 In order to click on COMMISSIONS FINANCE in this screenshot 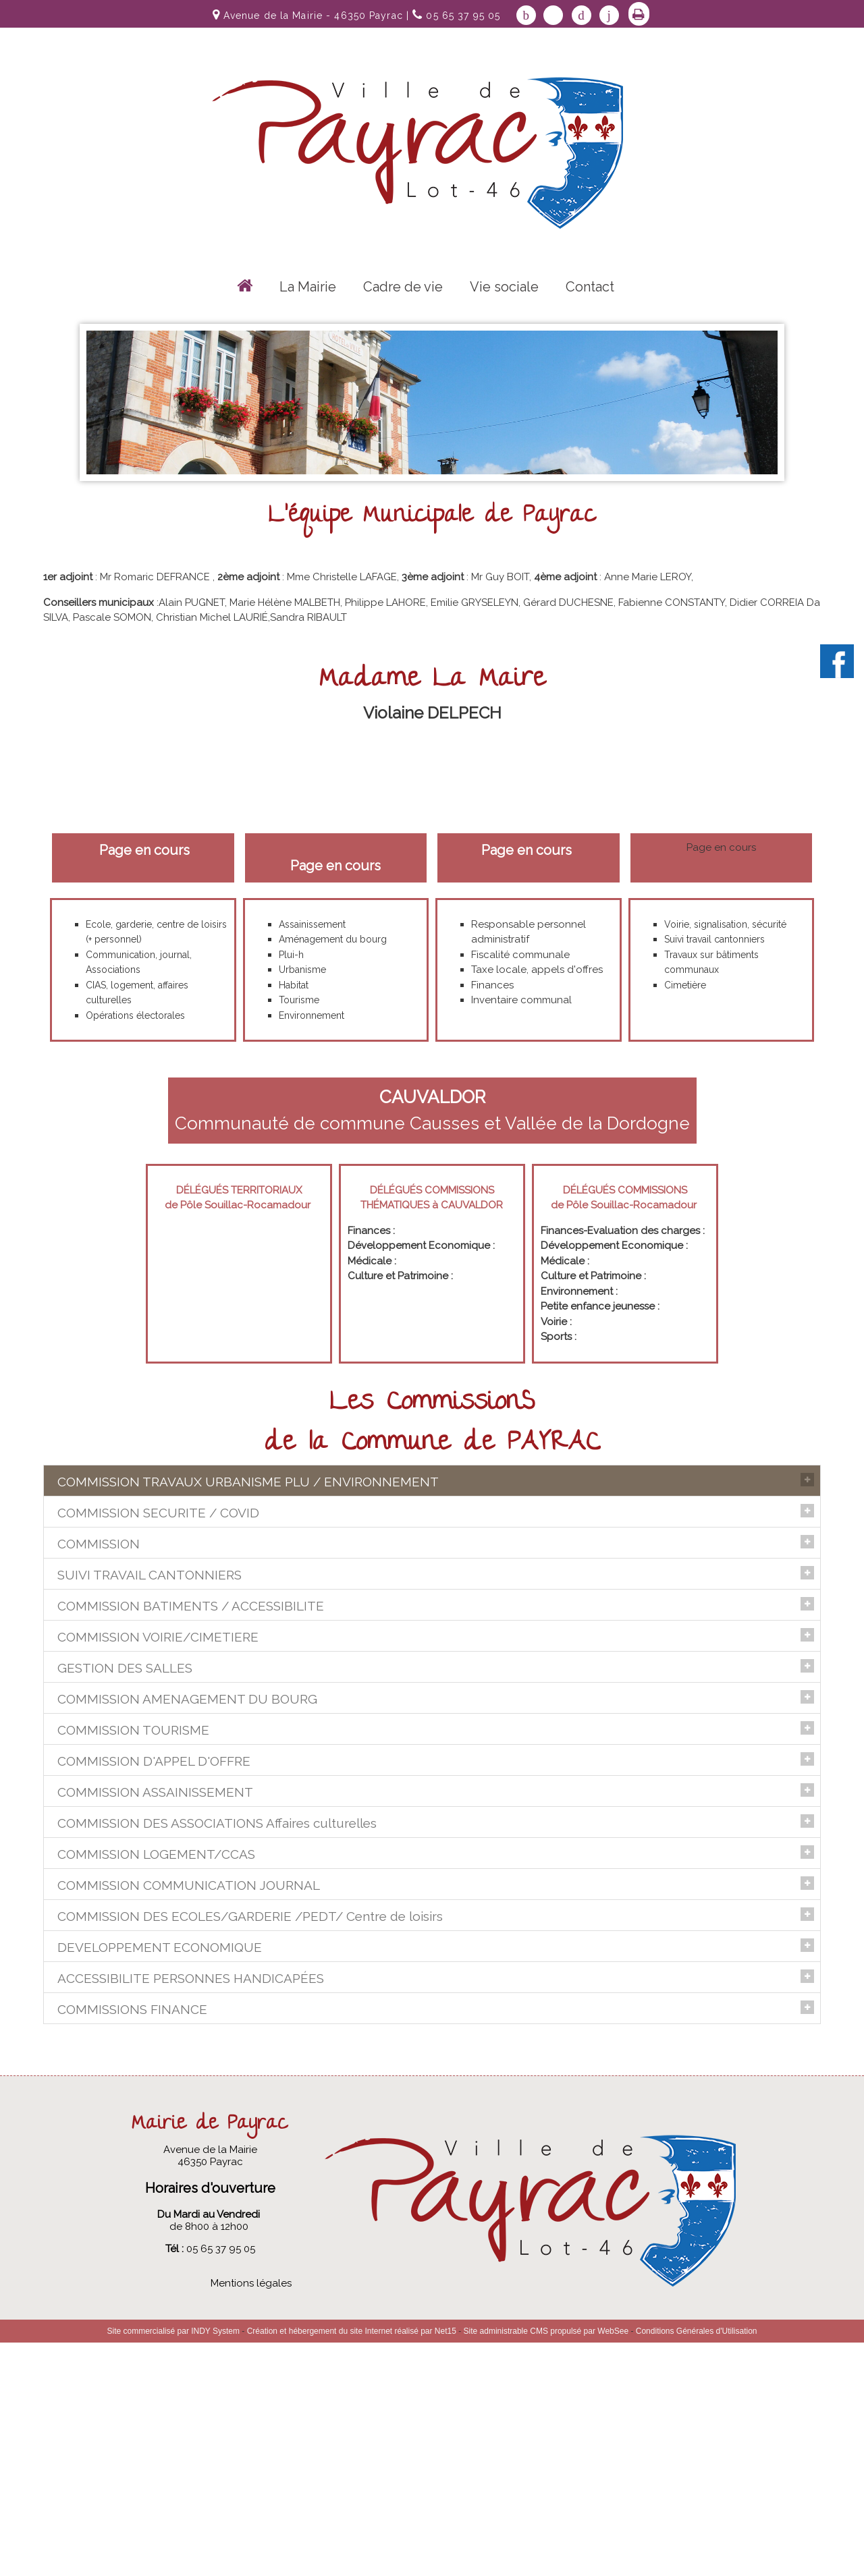, I will do `click(132, 2231)`.